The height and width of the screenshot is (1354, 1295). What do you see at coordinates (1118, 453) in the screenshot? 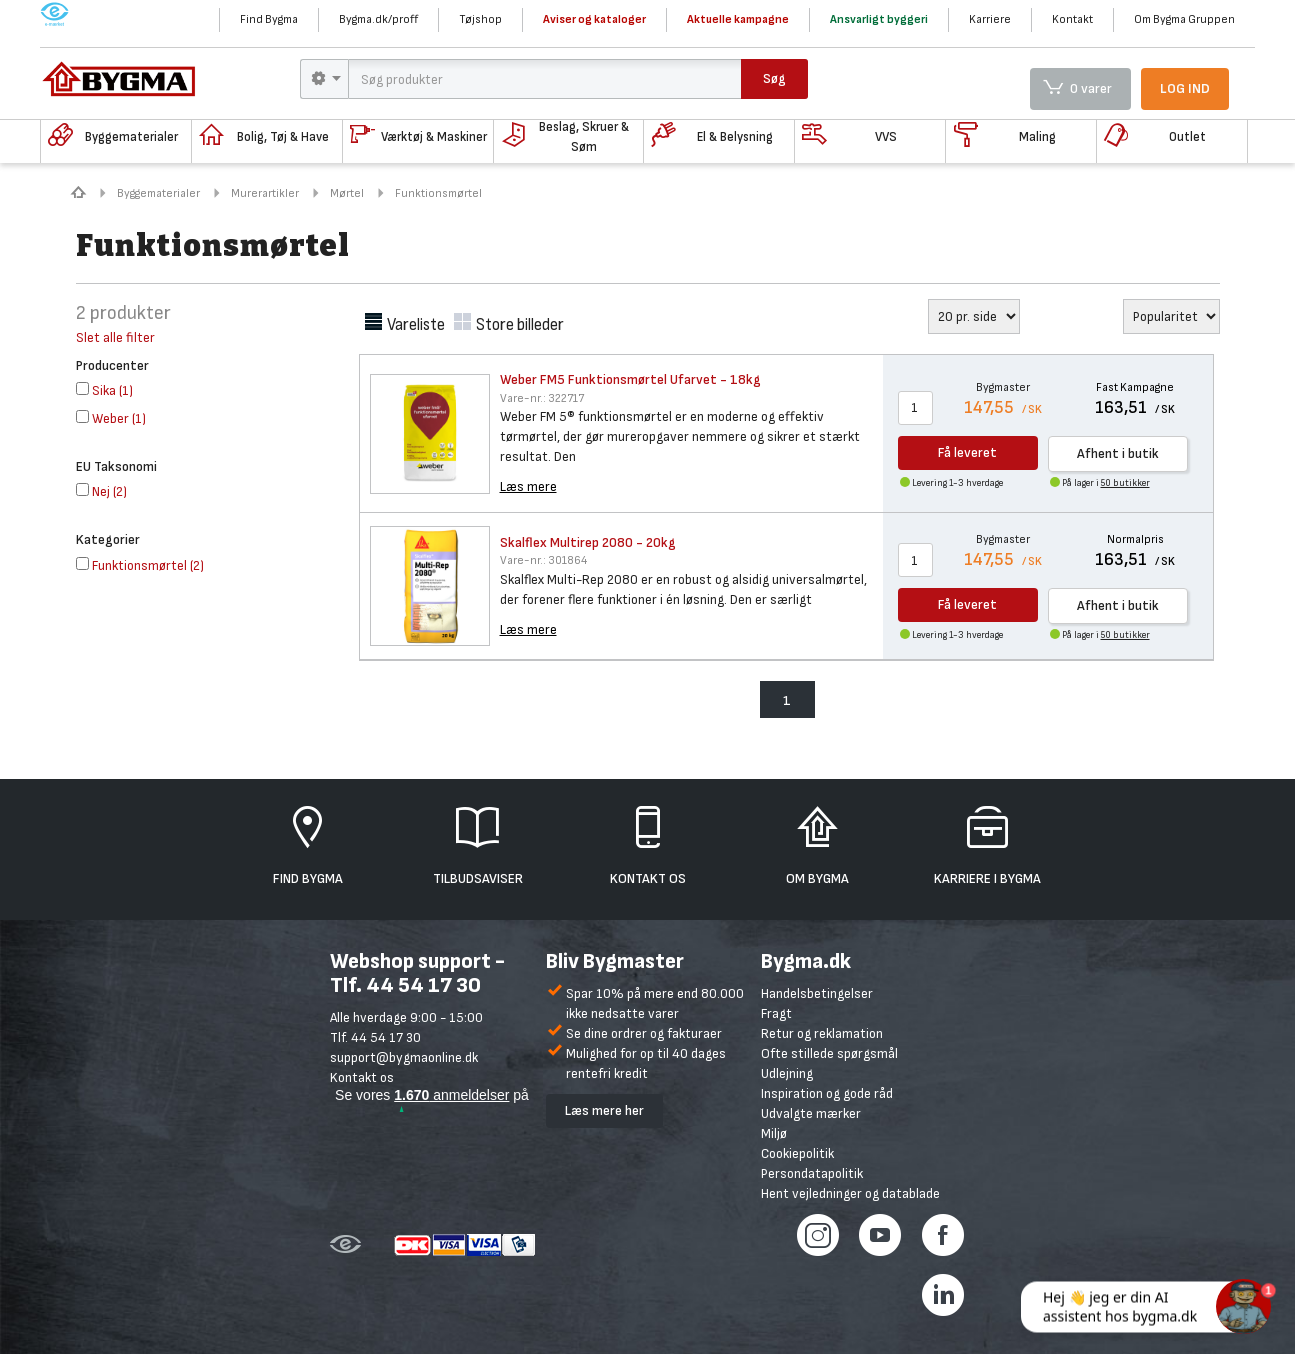
I see `Afhent i butik` at bounding box center [1118, 453].